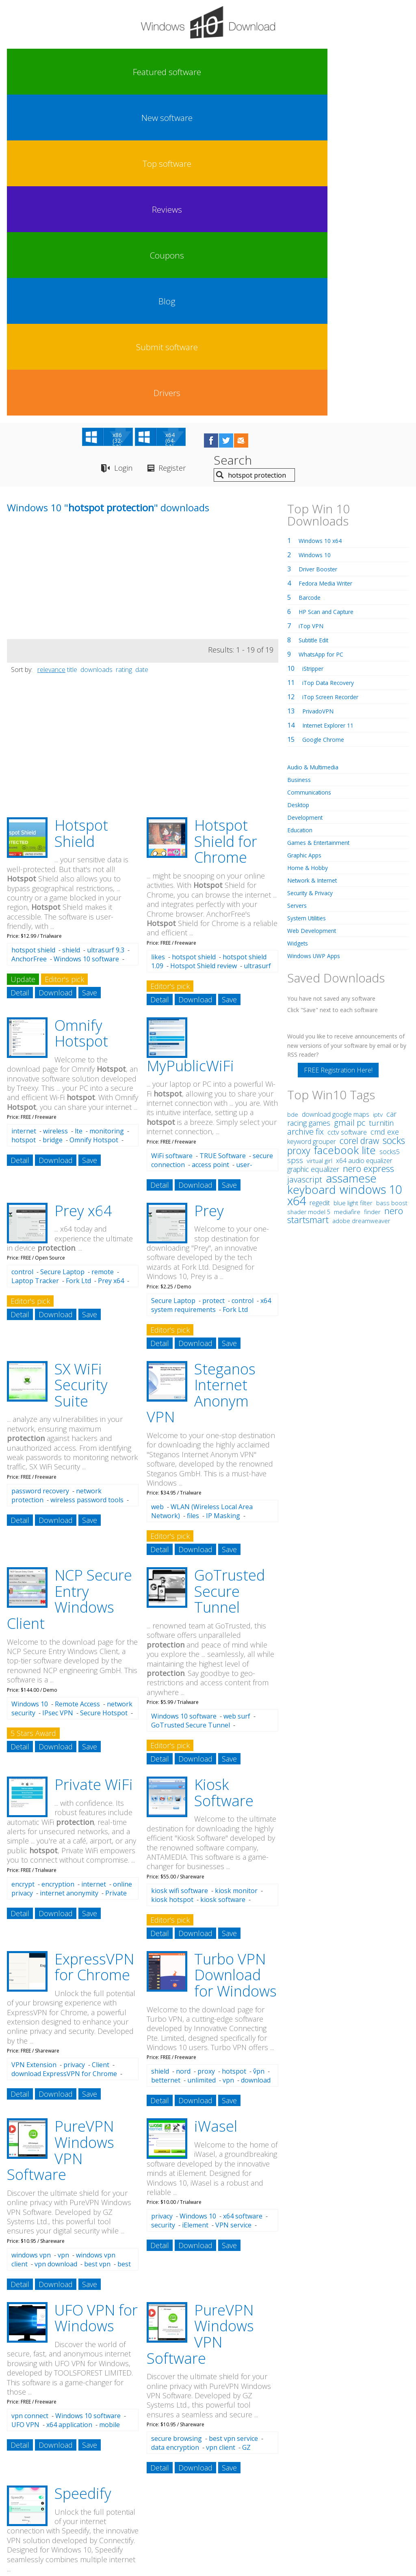 The image size is (416, 2576). What do you see at coordinates (333, 71) in the screenshot?
I see `Submit software` at bounding box center [333, 71].